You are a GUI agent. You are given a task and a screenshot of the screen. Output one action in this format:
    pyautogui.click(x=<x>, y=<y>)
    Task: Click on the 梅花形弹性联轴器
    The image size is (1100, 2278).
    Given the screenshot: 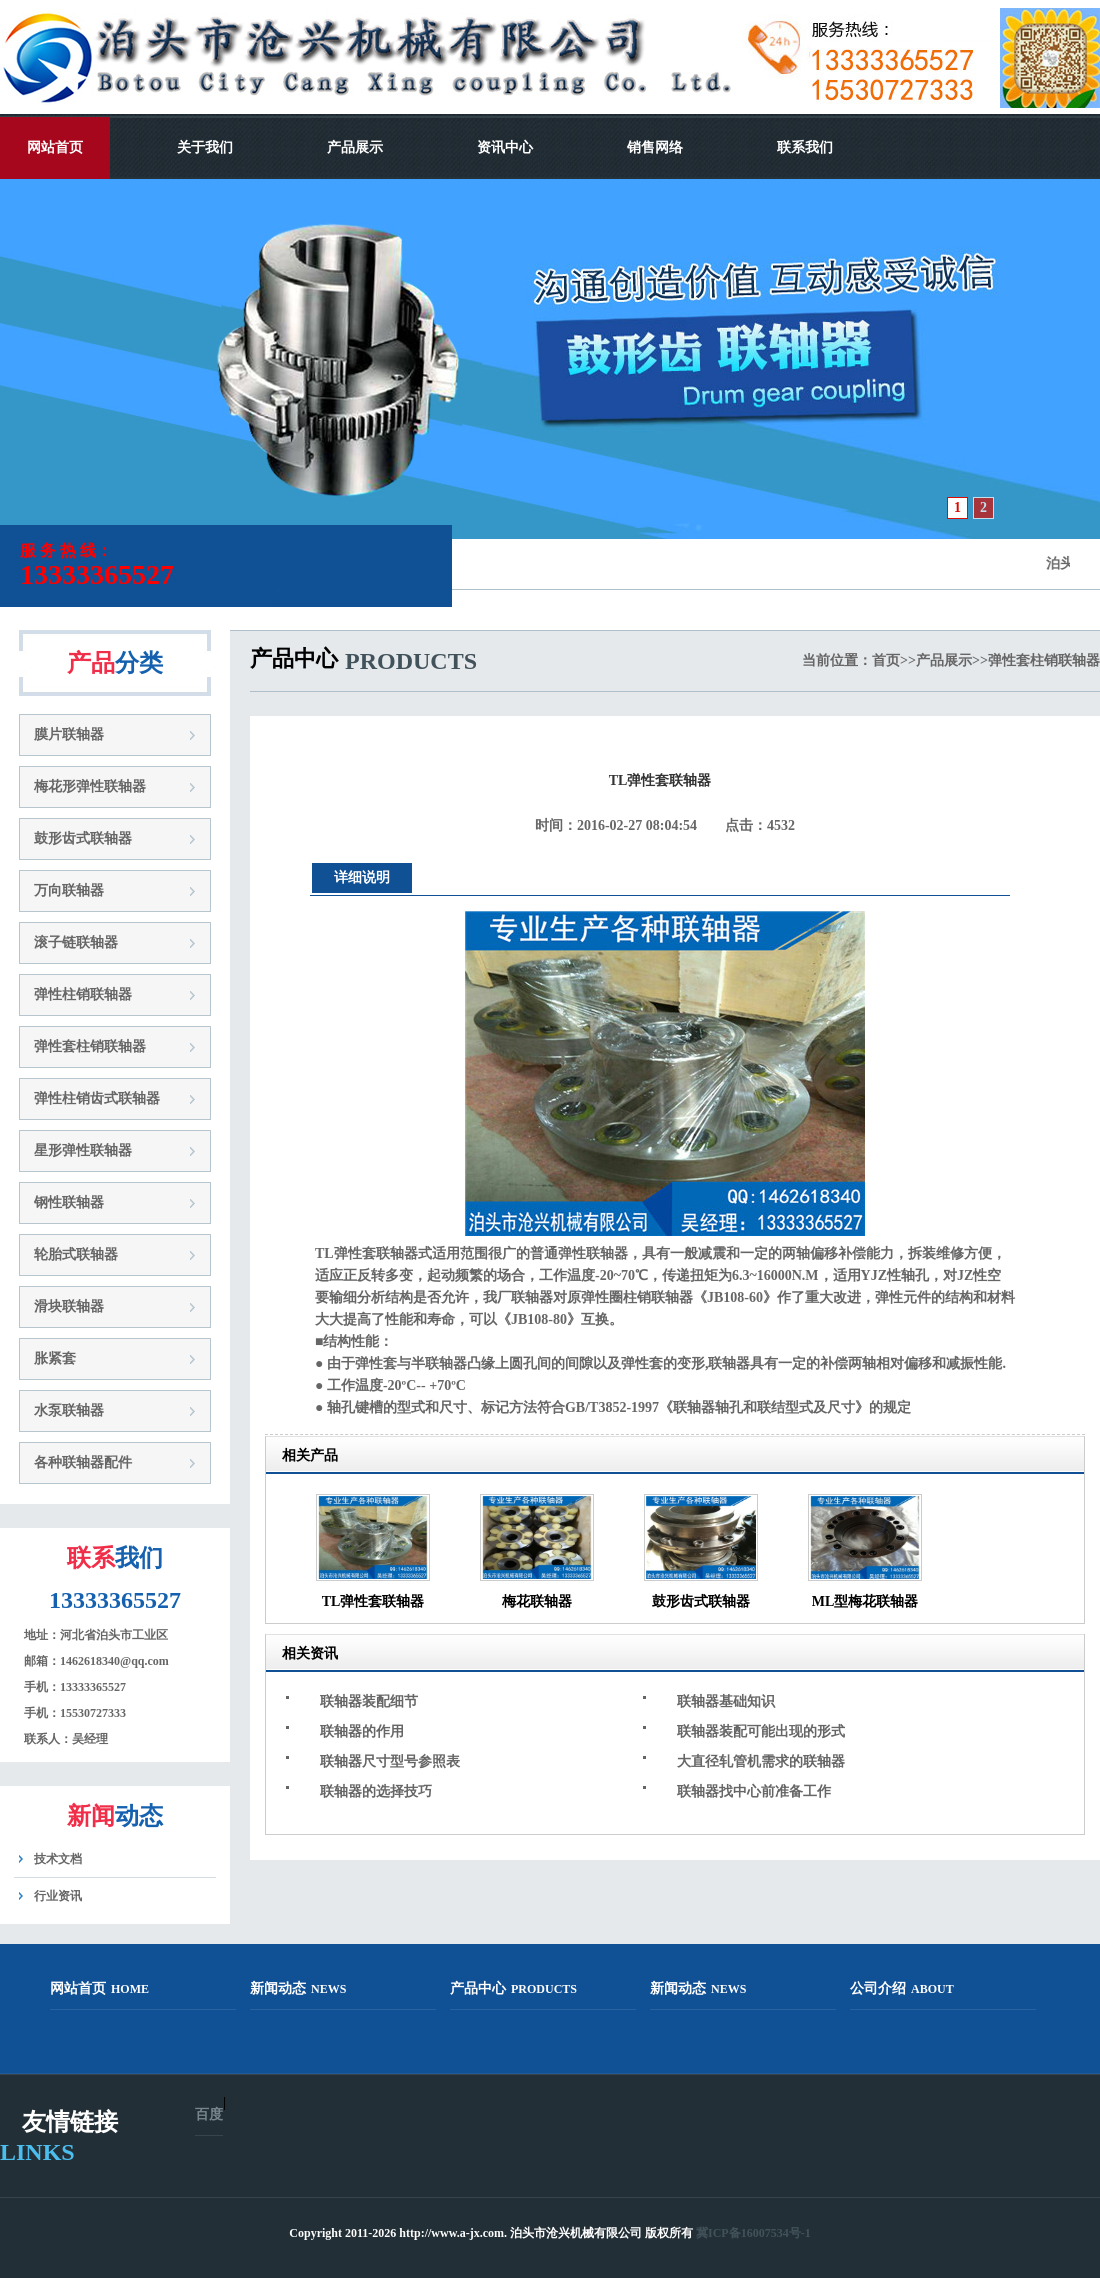 What is the action you would take?
    pyautogui.click(x=90, y=786)
    